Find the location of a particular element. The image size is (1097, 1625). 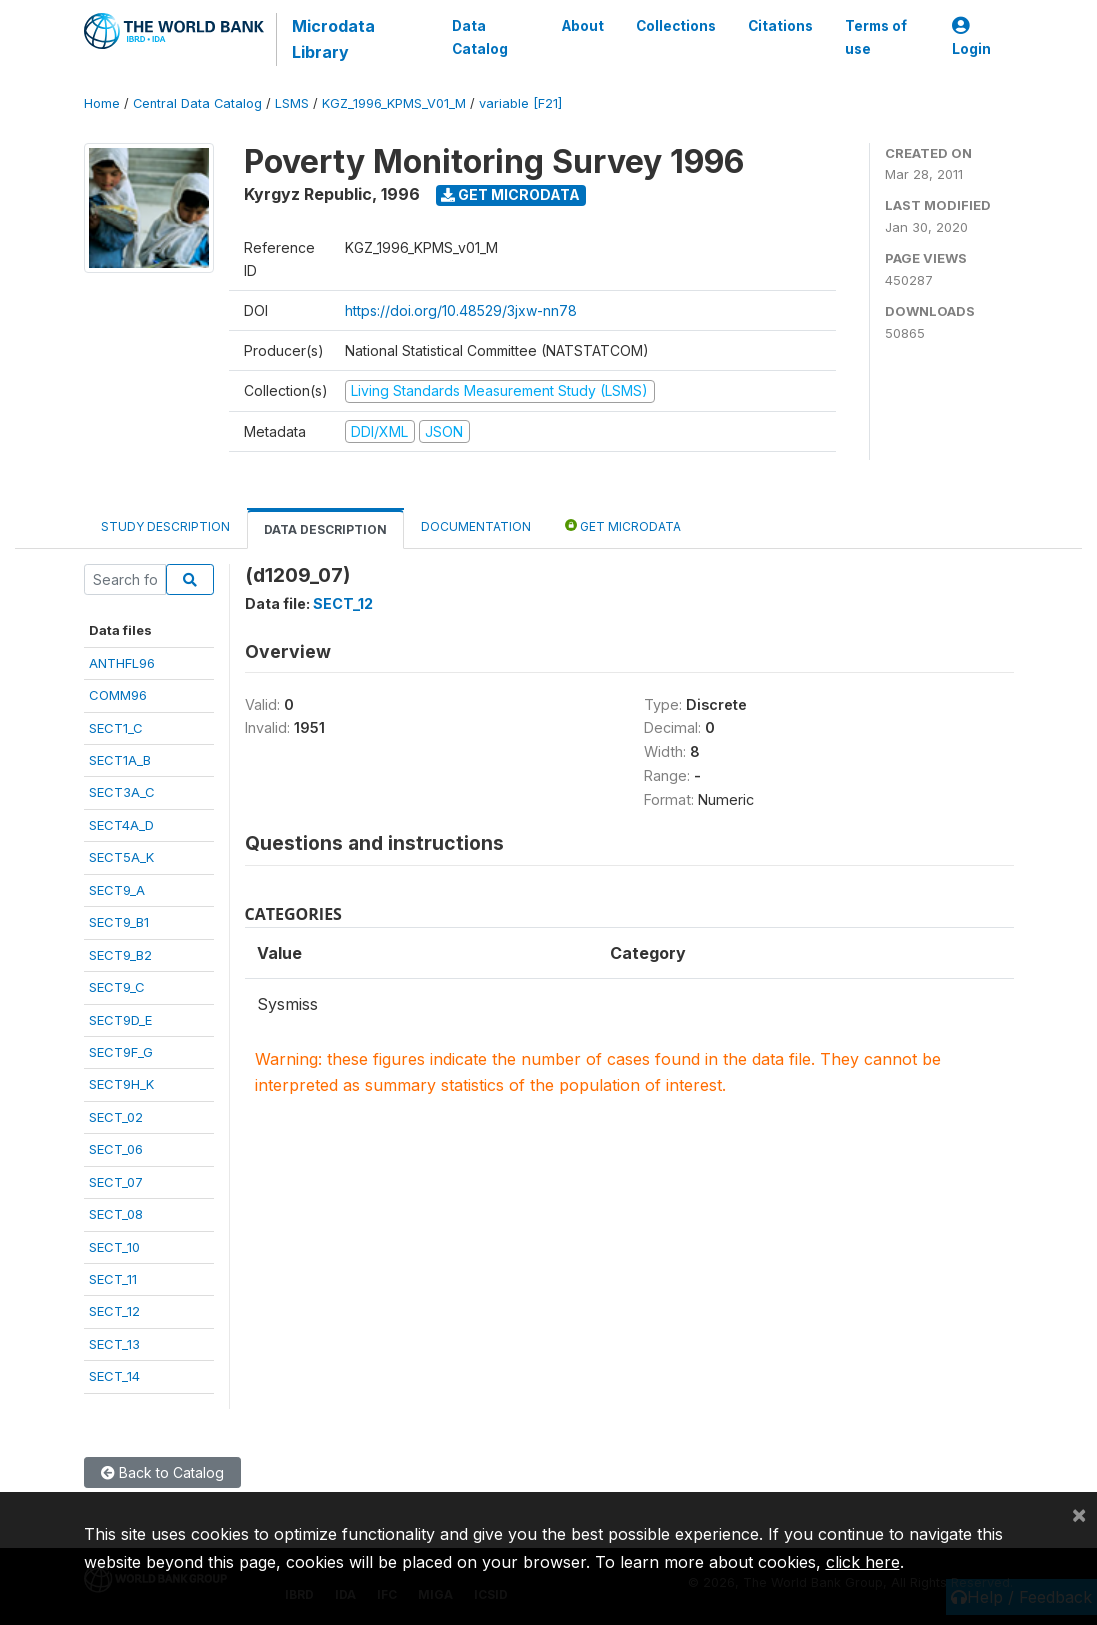

SECT_12 is located at coordinates (114, 1311).